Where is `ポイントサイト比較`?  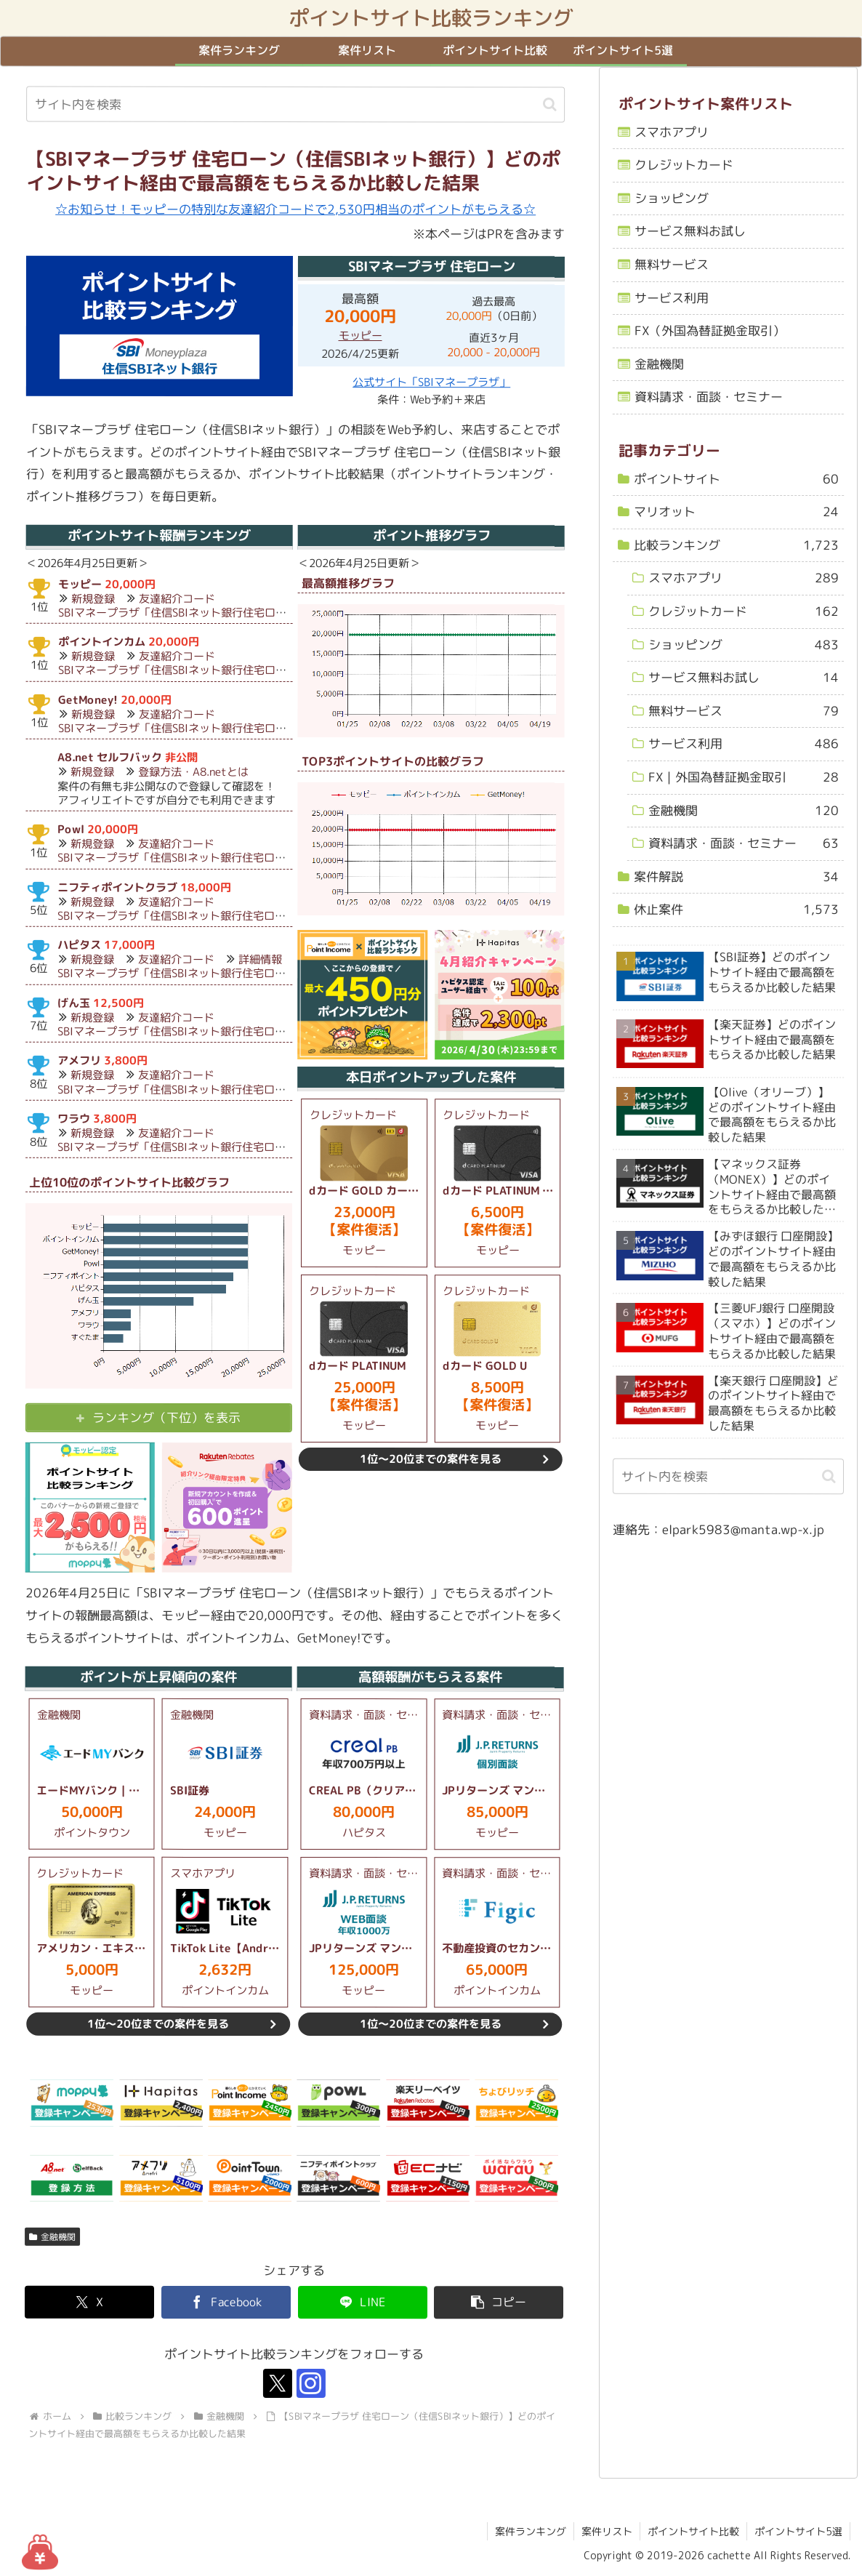
ポイントサイト比較 is located at coordinates (693, 2531).